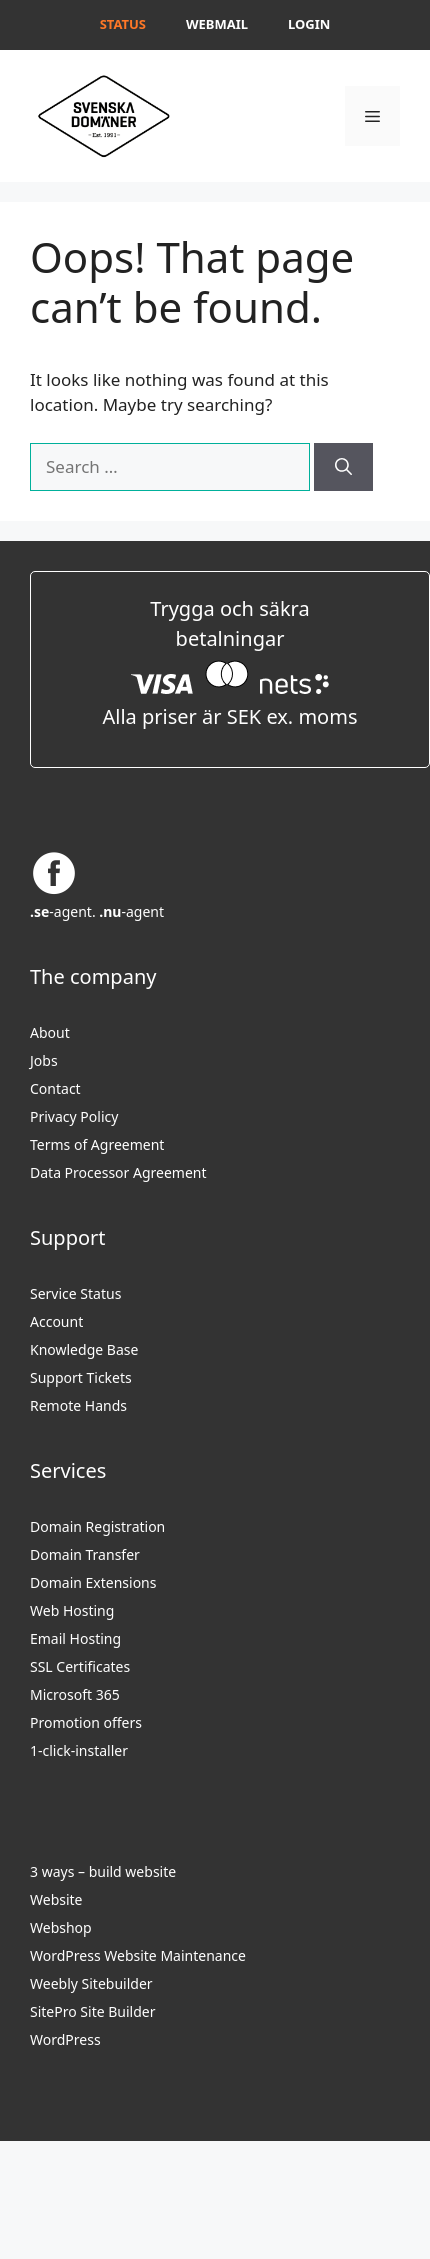 Image resolution: width=430 pixels, height=2259 pixels. Describe the element at coordinates (75, 1293) in the screenshot. I see `Service Status` at that location.